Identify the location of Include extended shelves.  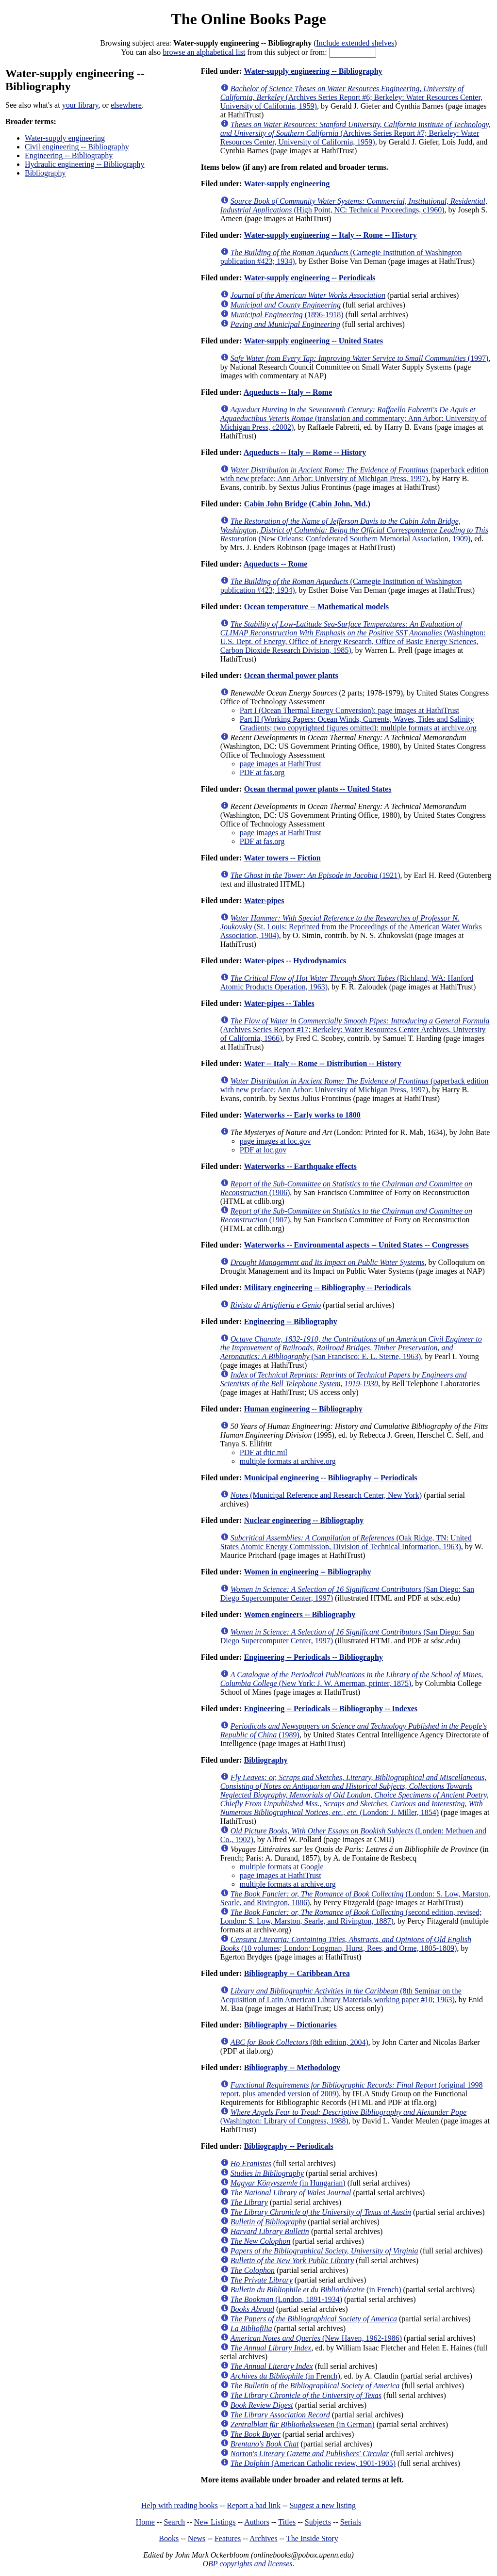
(355, 43).